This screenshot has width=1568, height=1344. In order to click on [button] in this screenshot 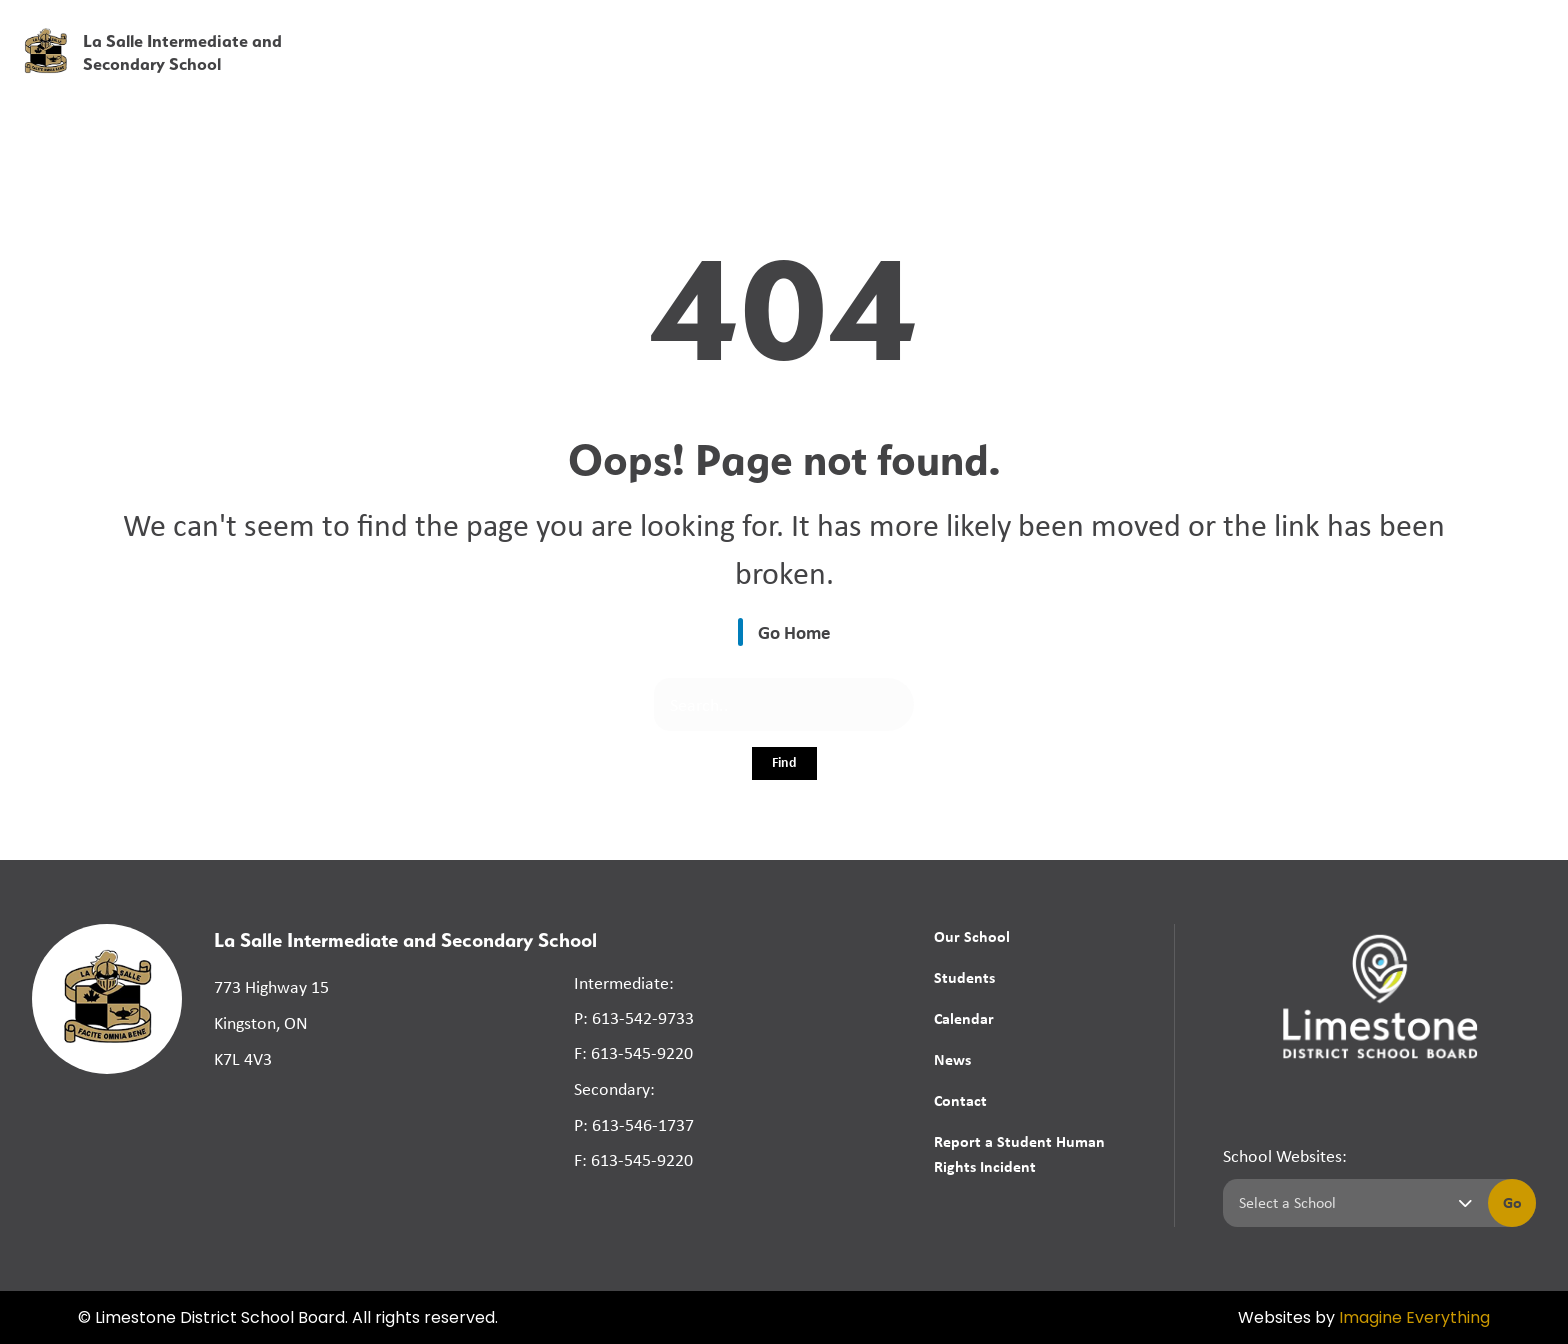, I will do `click(1239, 29)`.